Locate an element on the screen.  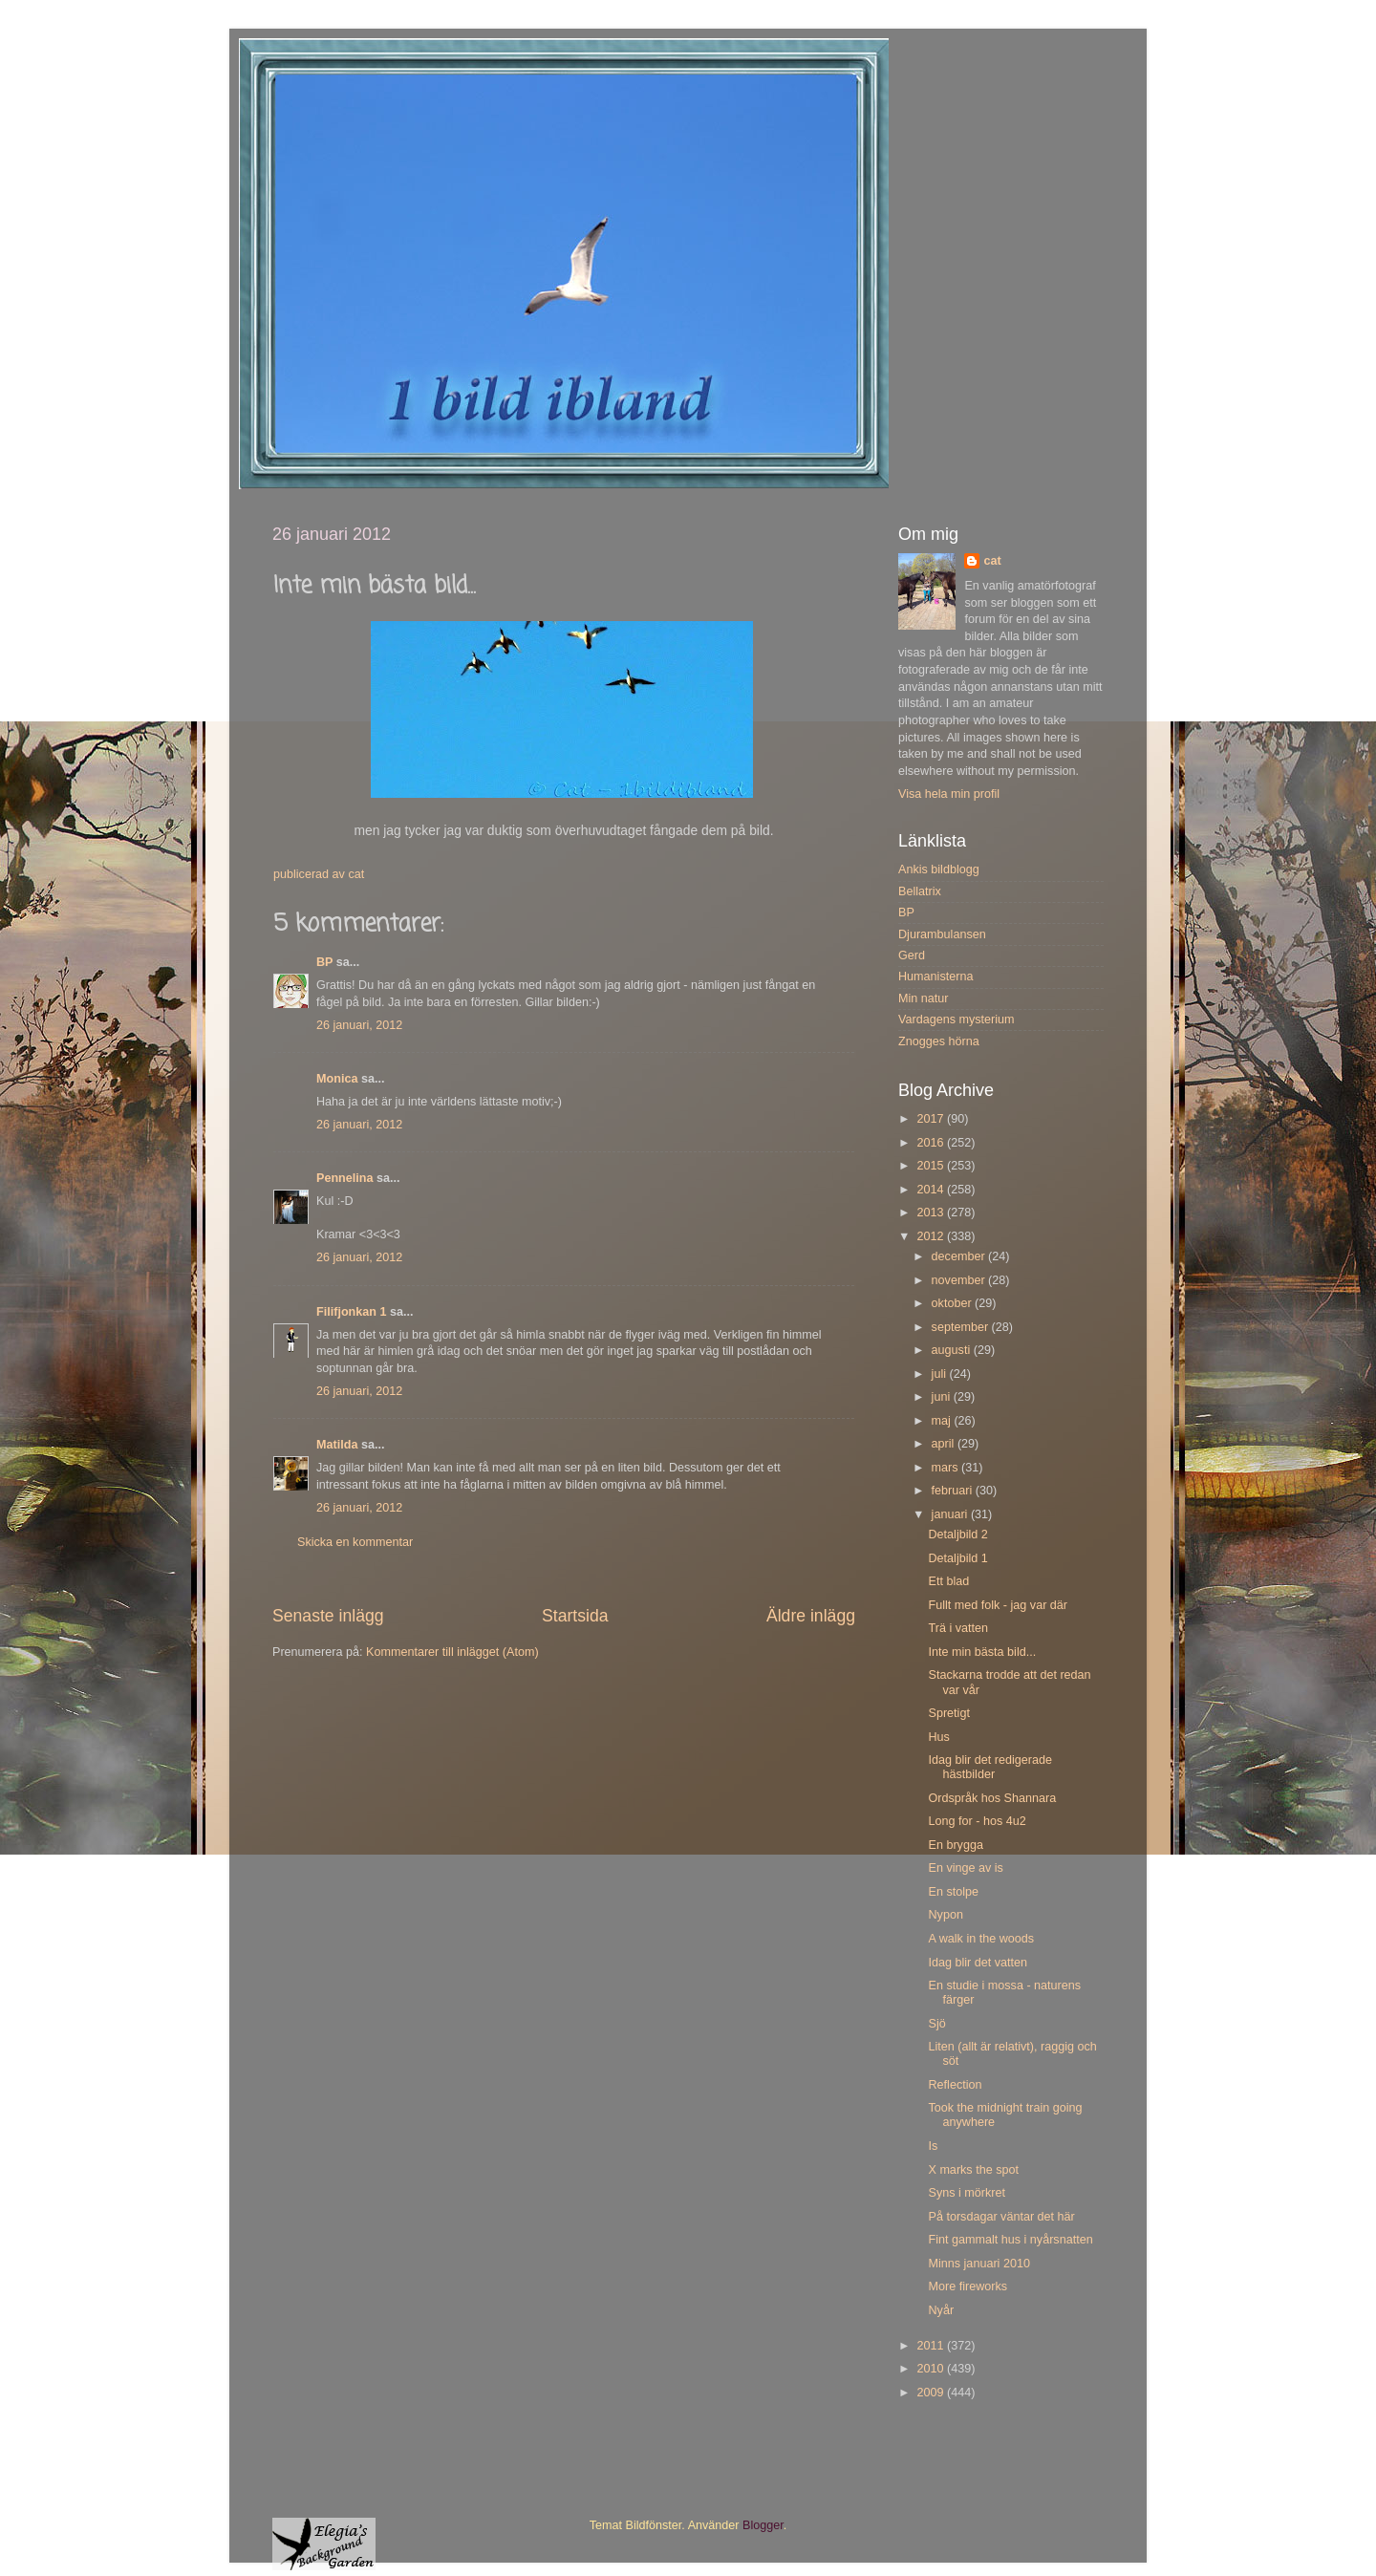
En vinge av is is located at coordinates (965, 1868).